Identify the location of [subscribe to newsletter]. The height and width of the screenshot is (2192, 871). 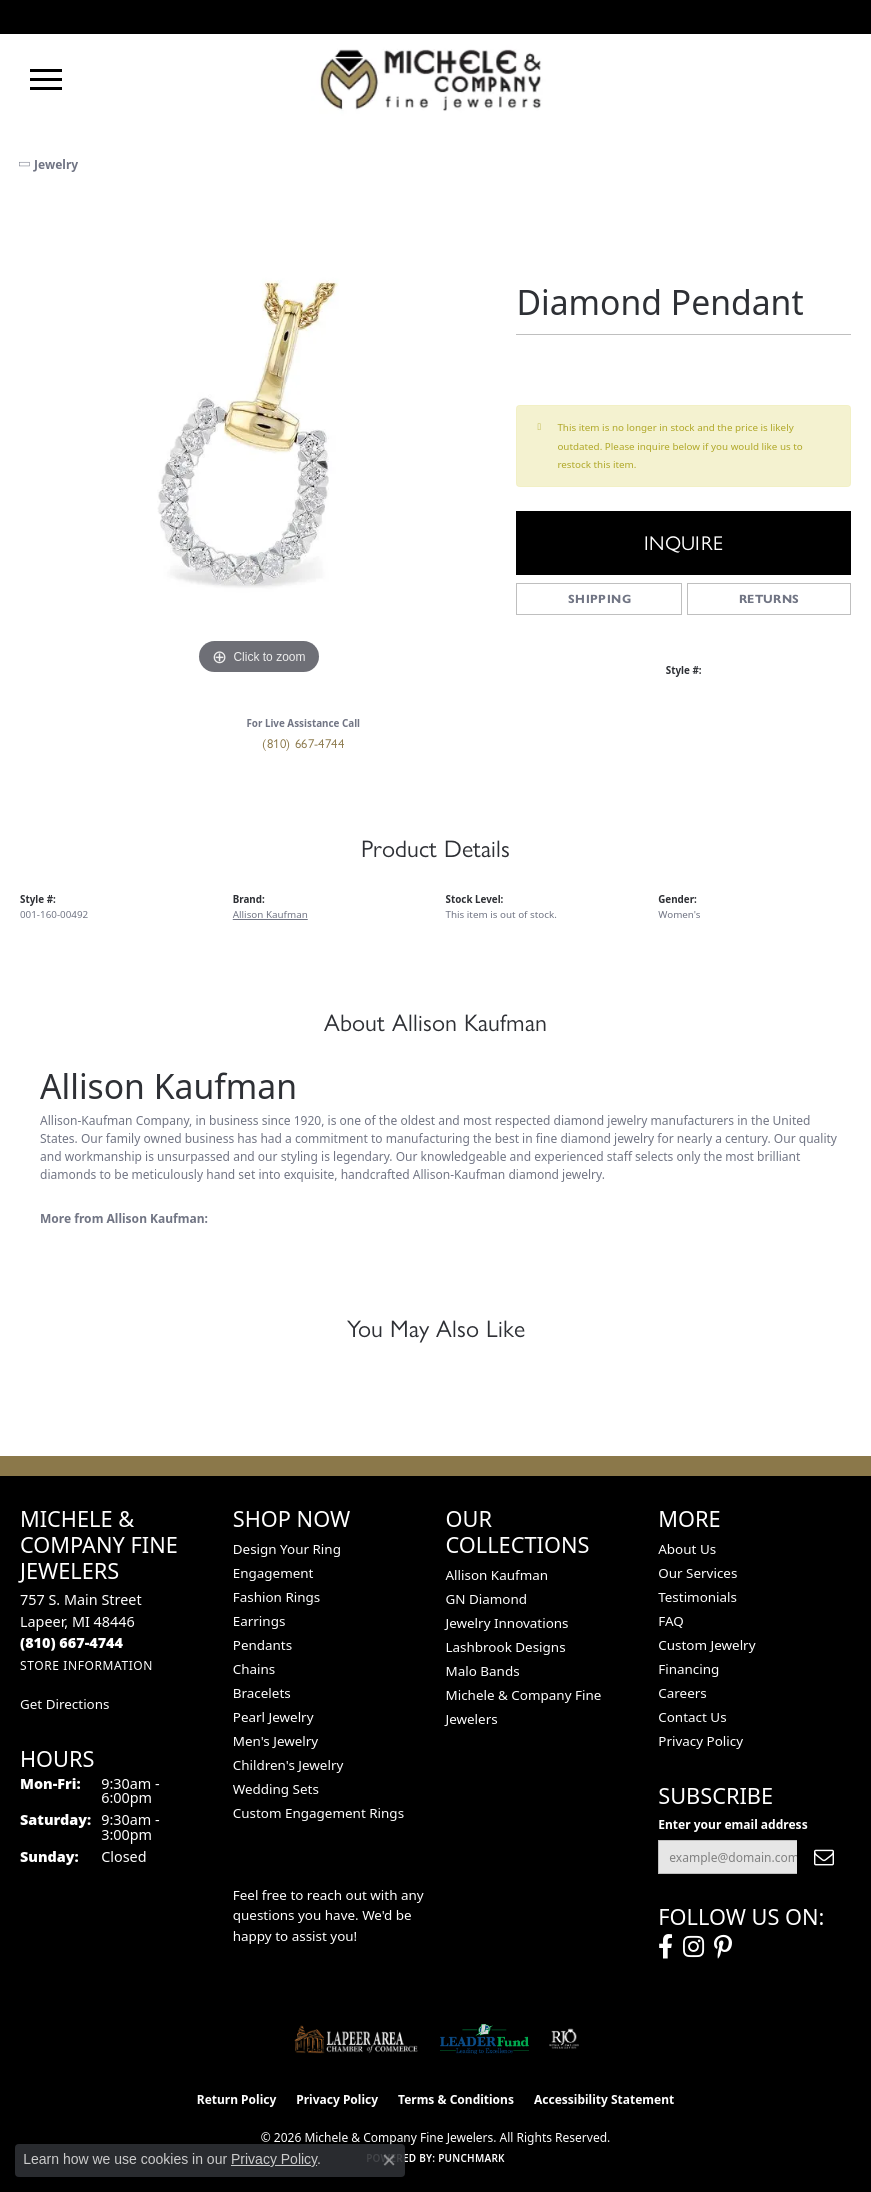
(824, 1857).